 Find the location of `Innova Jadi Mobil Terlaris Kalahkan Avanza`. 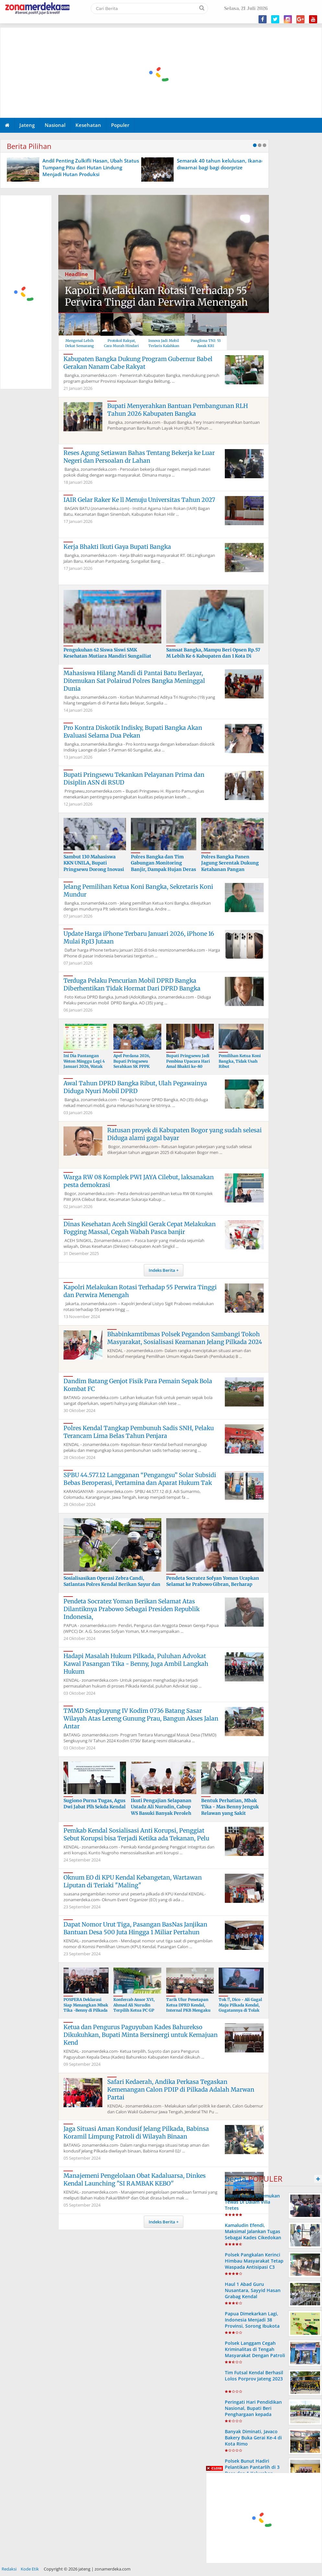

Innova Jadi Mobil Terlaris Kalahkan Avanza is located at coordinates (163, 345).